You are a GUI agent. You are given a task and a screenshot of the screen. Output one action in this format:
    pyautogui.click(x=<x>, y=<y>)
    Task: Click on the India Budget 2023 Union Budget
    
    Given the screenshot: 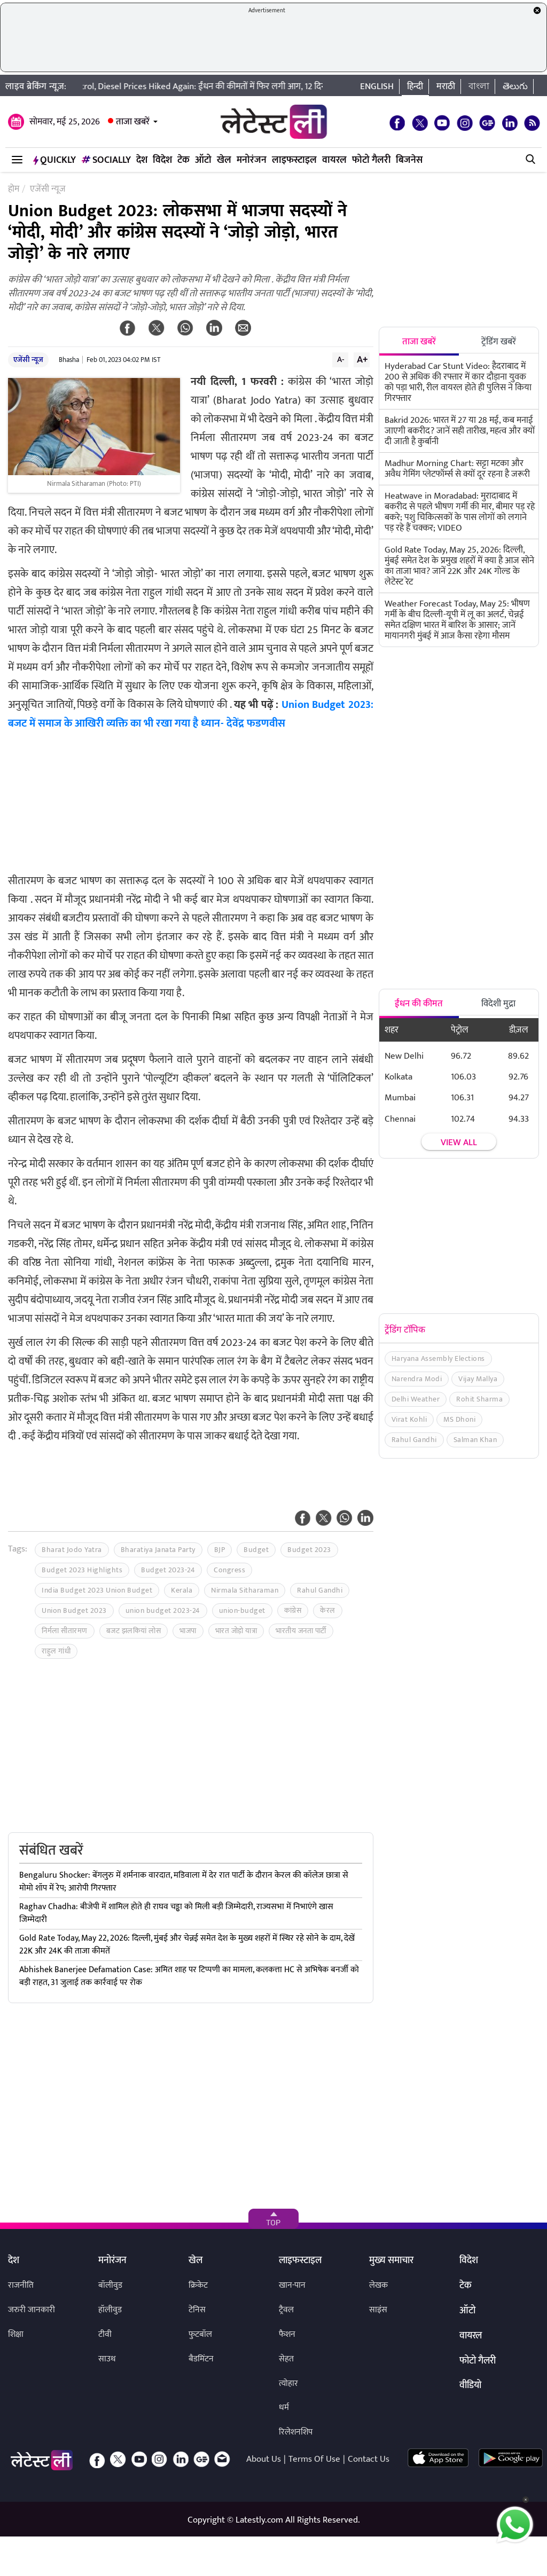 What is the action you would take?
    pyautogui.click(x=97, y=1590)
    